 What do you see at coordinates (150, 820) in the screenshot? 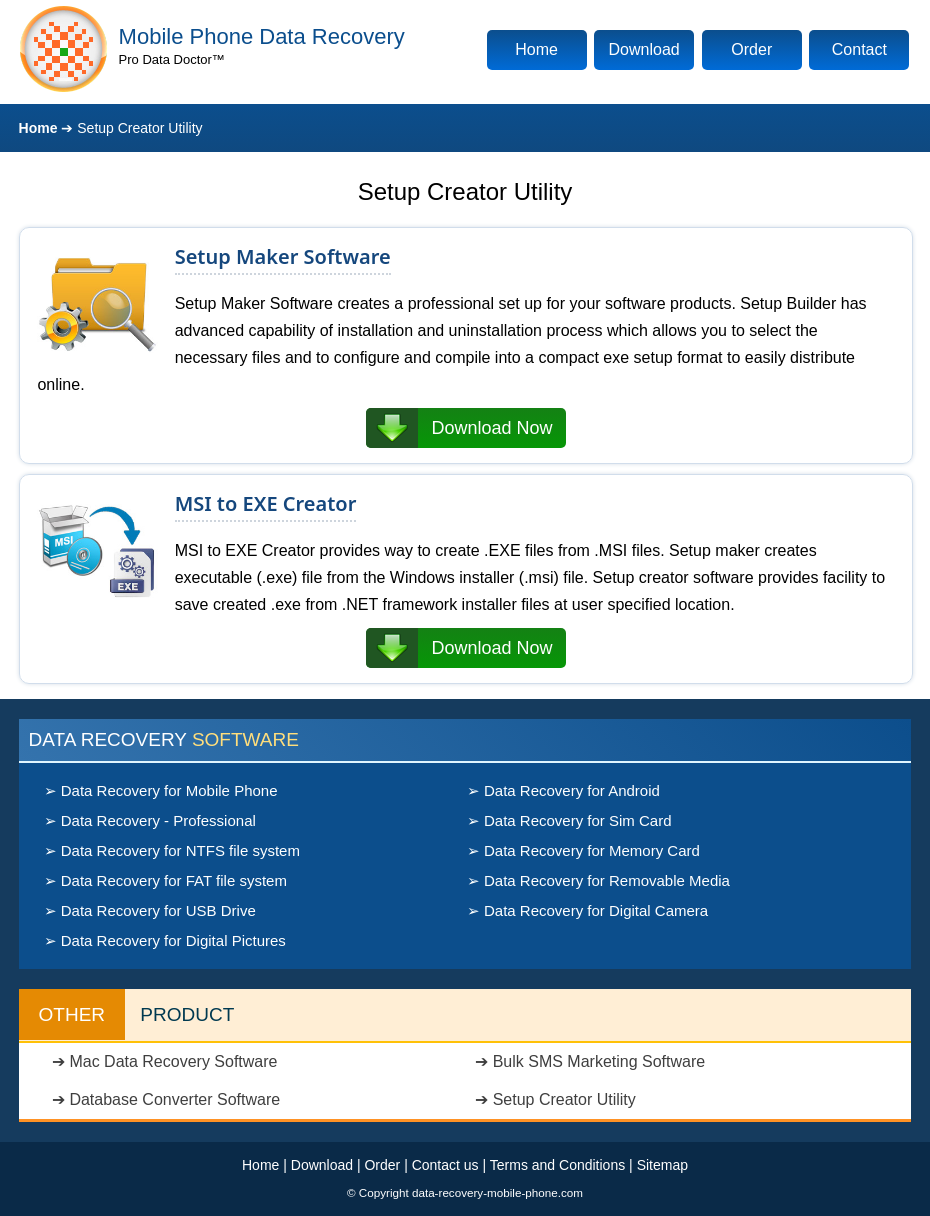
I see `➢ Data Recovery - Professional` at bounding box center [150, 820].